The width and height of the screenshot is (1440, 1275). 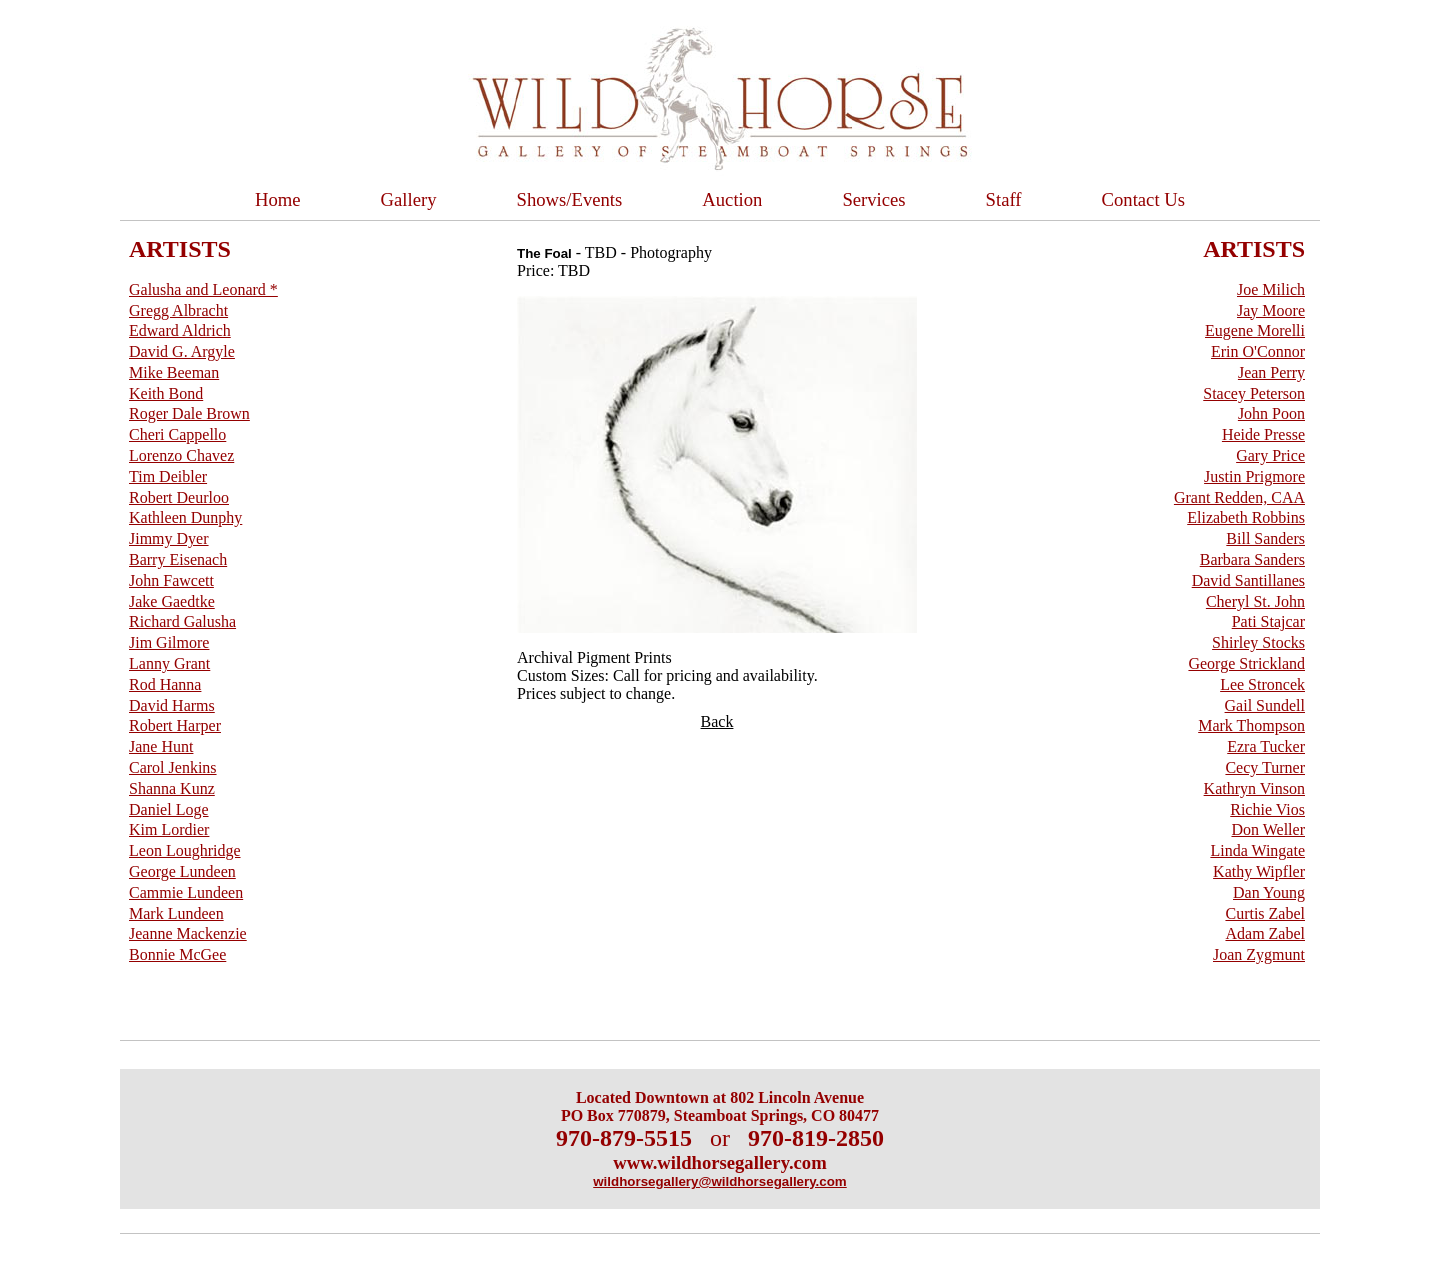 What do you see at coordinates (180, 330) in the screenshot?
I see `Edward Aldrich` at bounding box center [180, 330].